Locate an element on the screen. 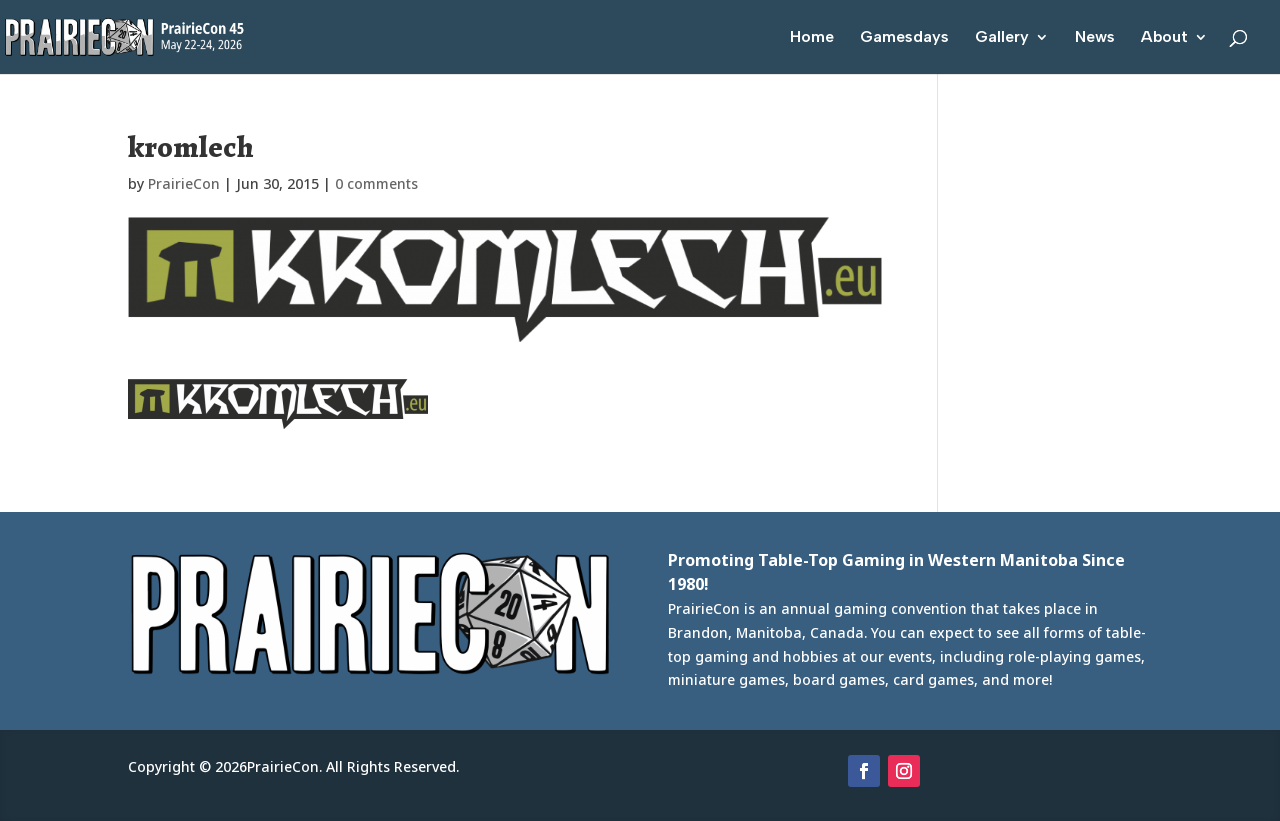 The height and width of the screenshot is (821, 1280). Home is located at coordinates (812, 38).